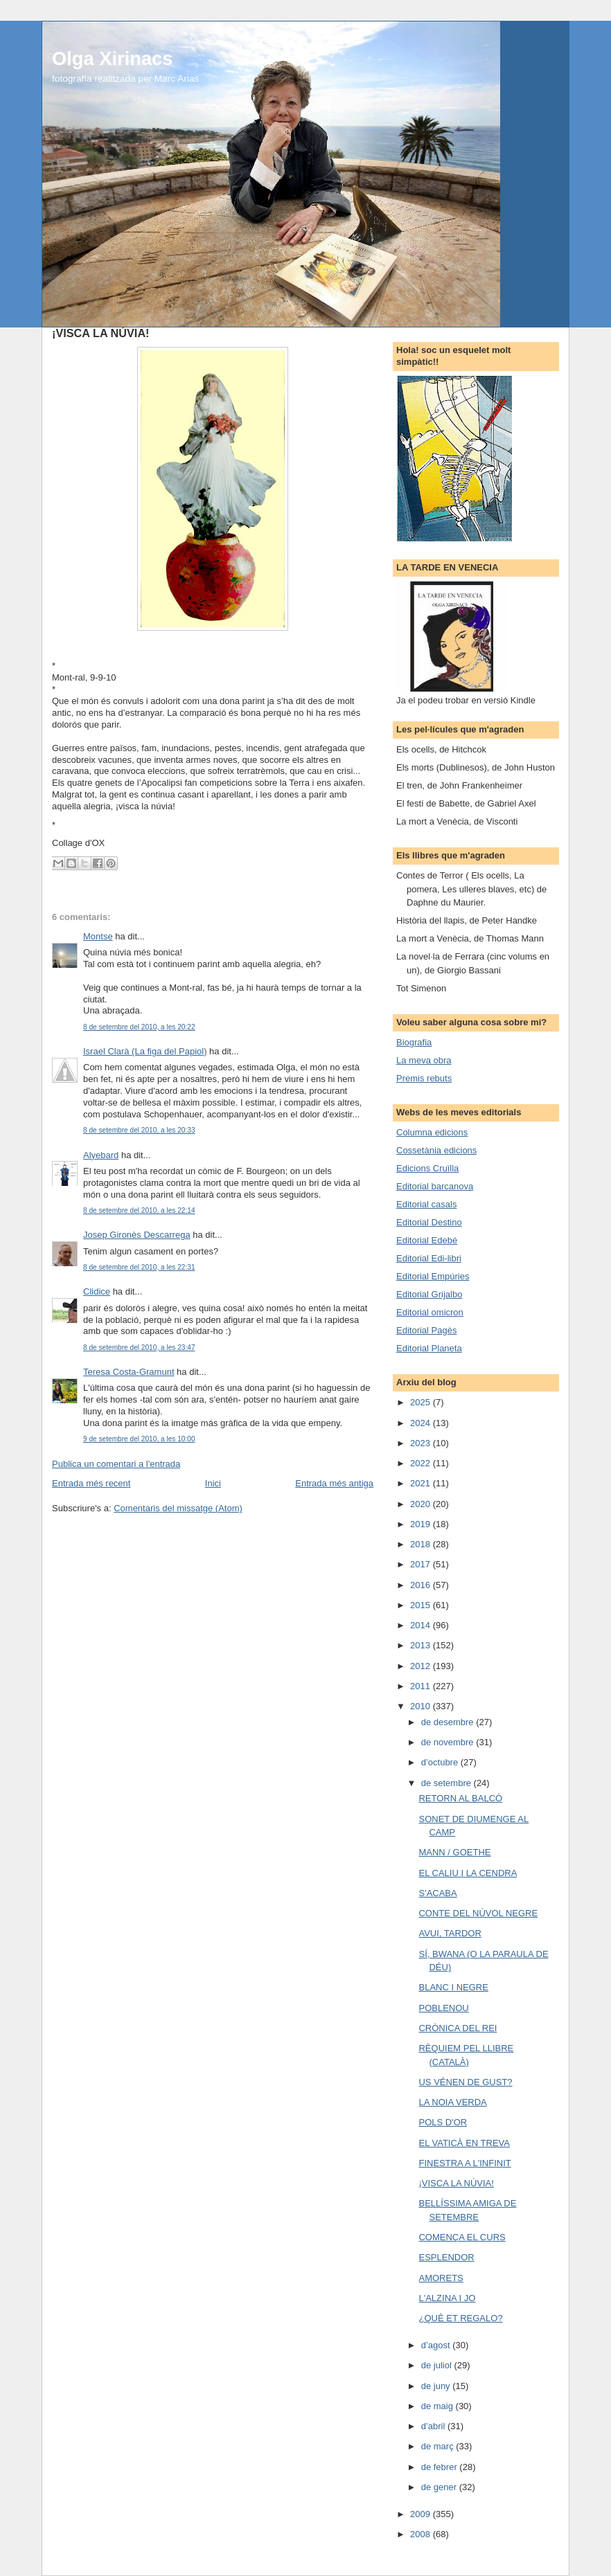 Image resolution: width=611 pixels, height=2576 pixels. Describe the element at coordinates (452, 2102) in the screenshot. I see `LA NOIA VERDA` at that location.